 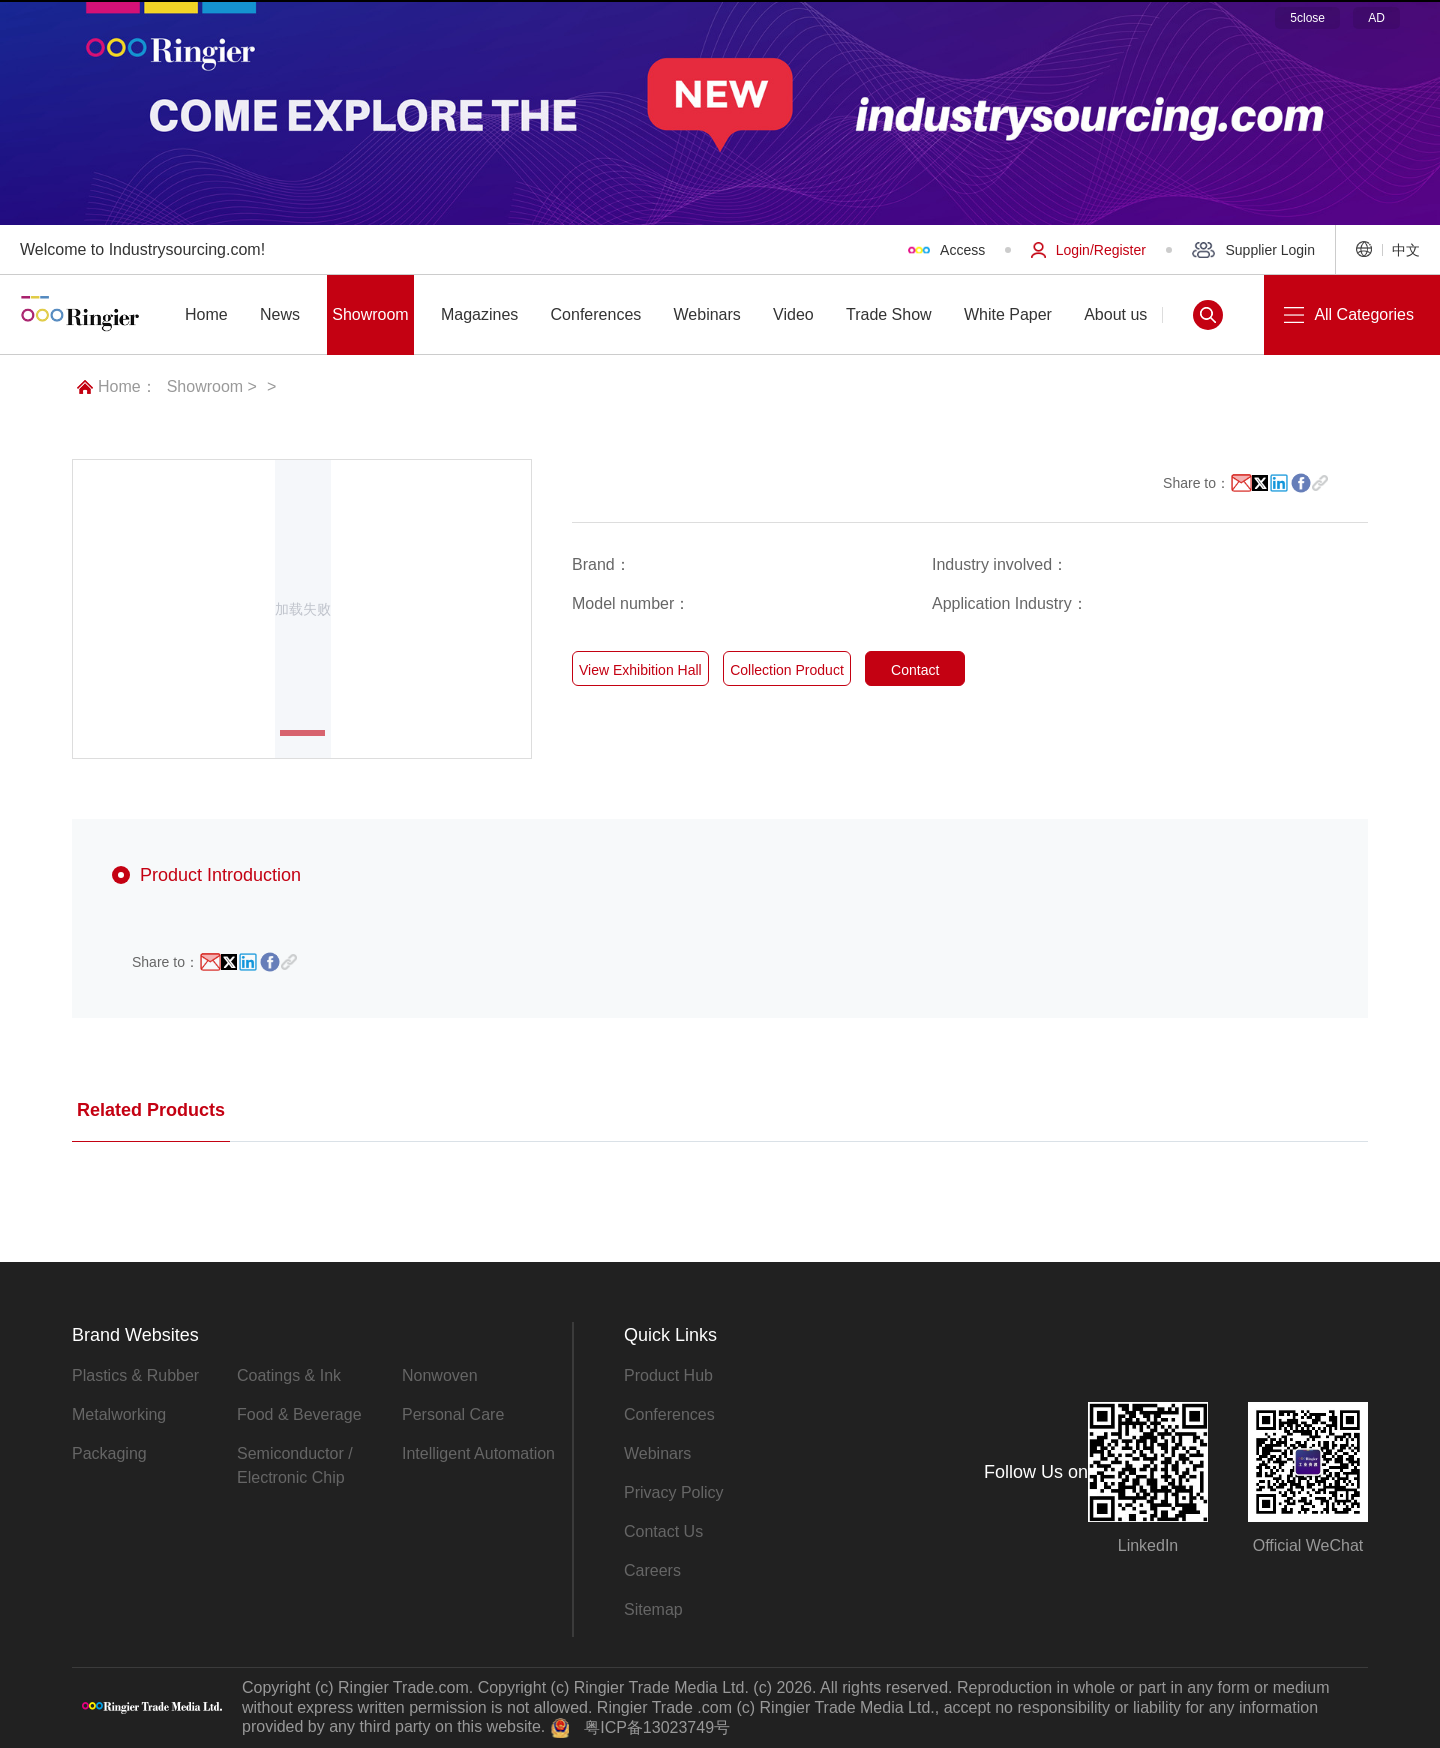 I want to click on Food & Beverage, so click(x=299, y=1414).